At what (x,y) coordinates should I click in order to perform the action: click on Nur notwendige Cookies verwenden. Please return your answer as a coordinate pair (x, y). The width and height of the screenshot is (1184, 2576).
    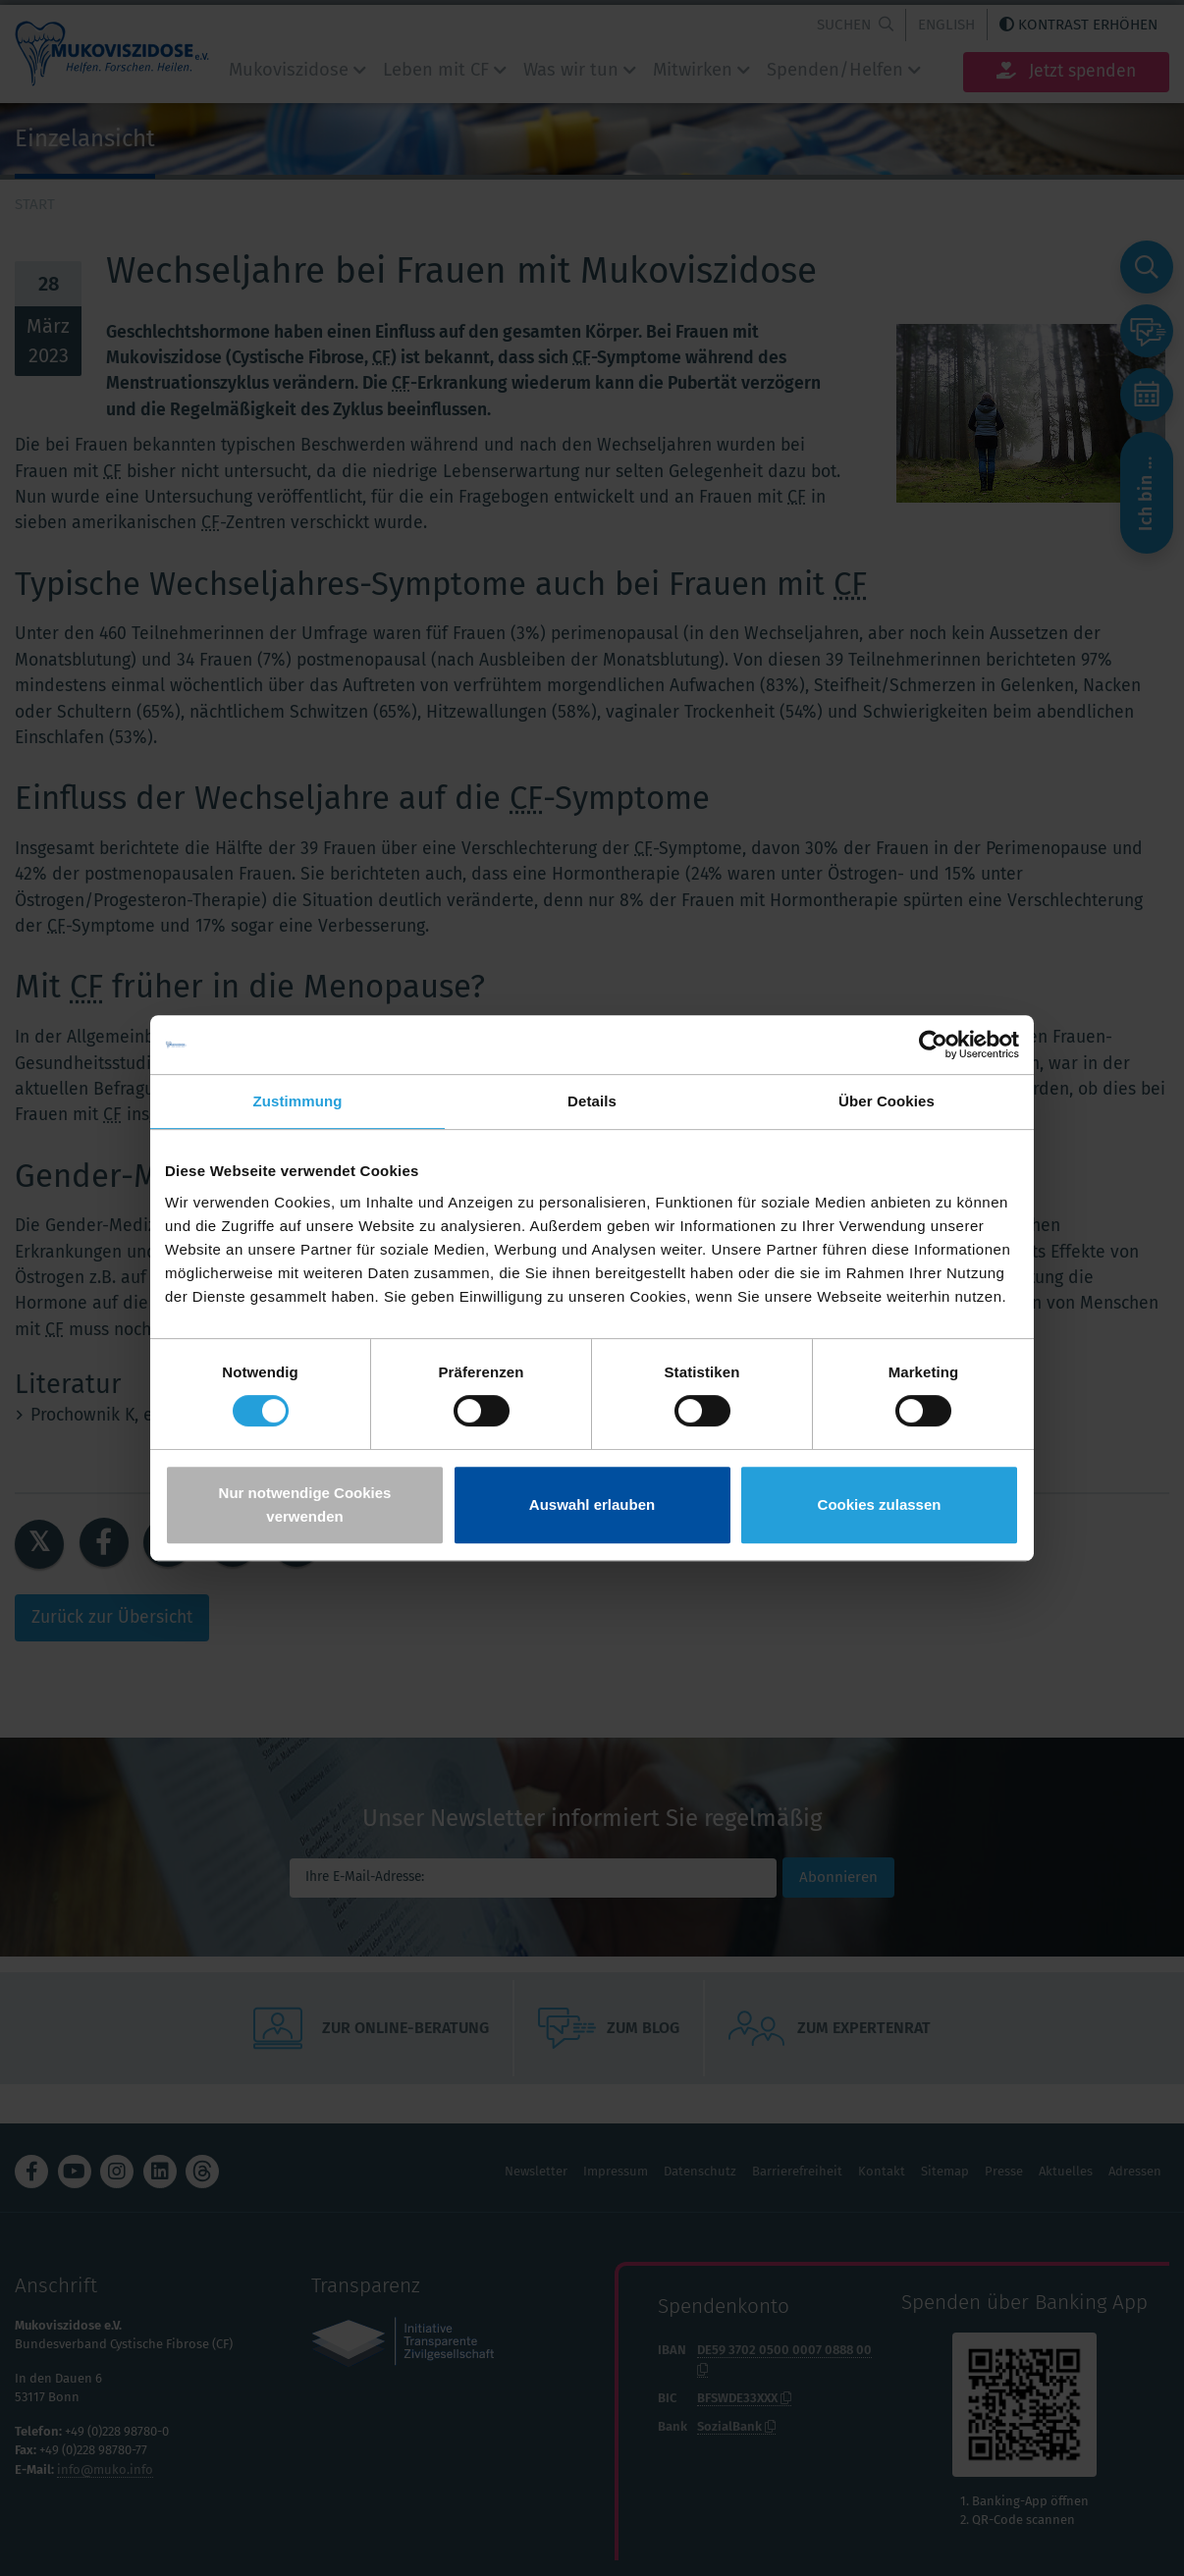
    Looking at the image, I should click on (305, 1504).